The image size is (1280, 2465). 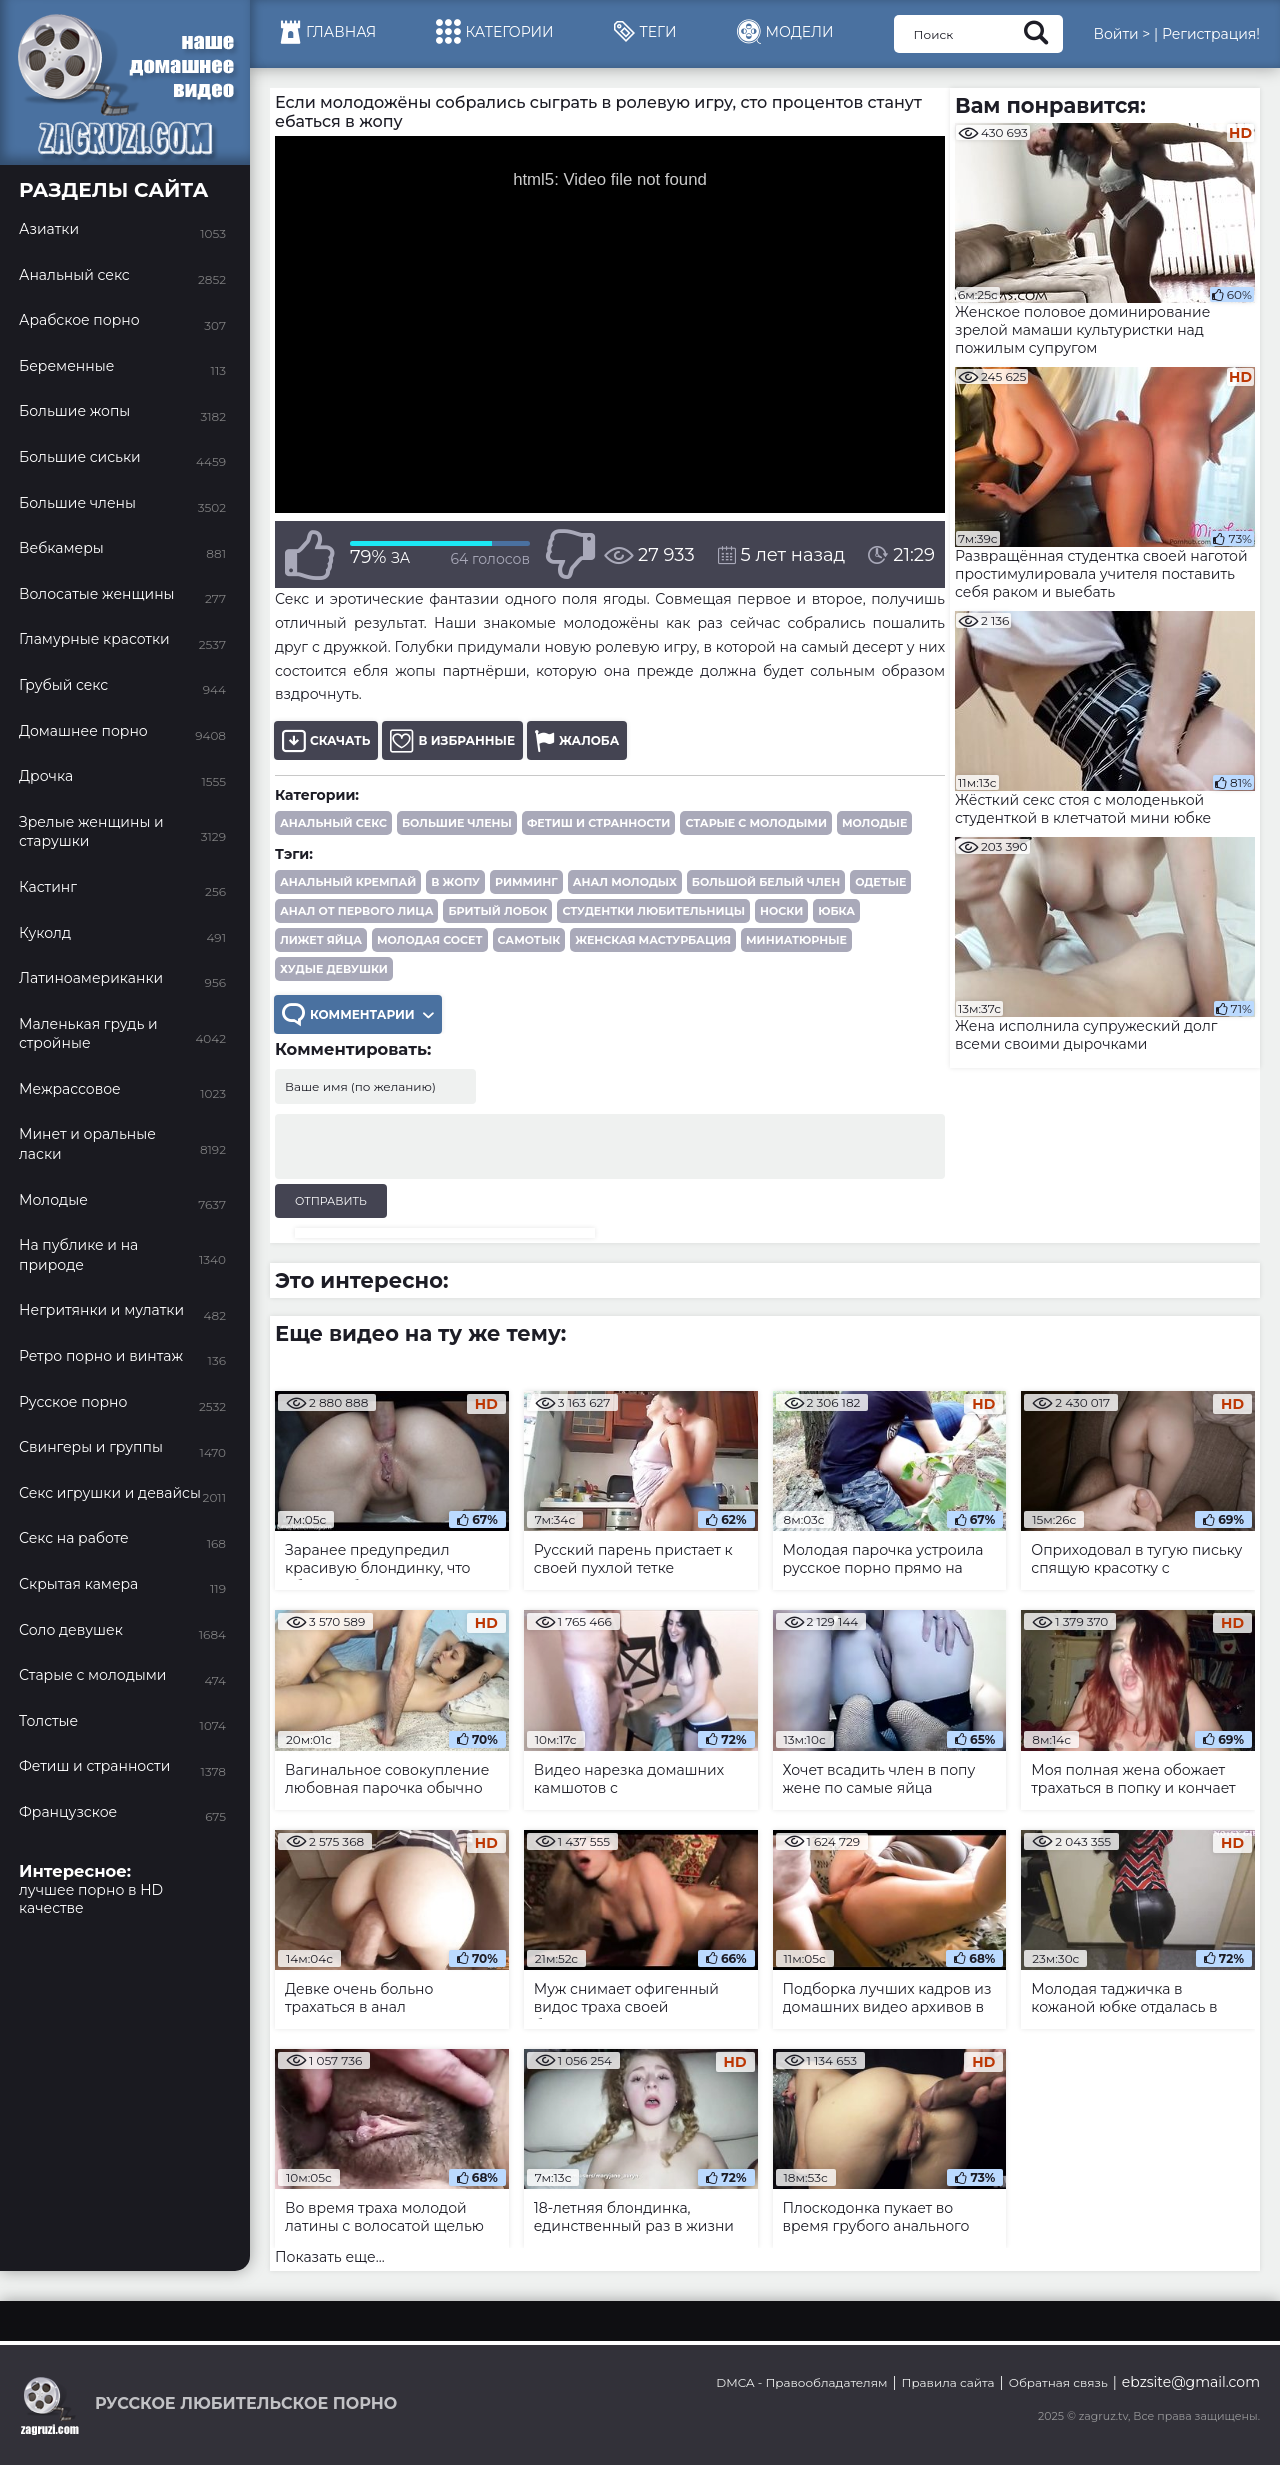 I want to click on студентки любительницы, so click(x=653, y=911).